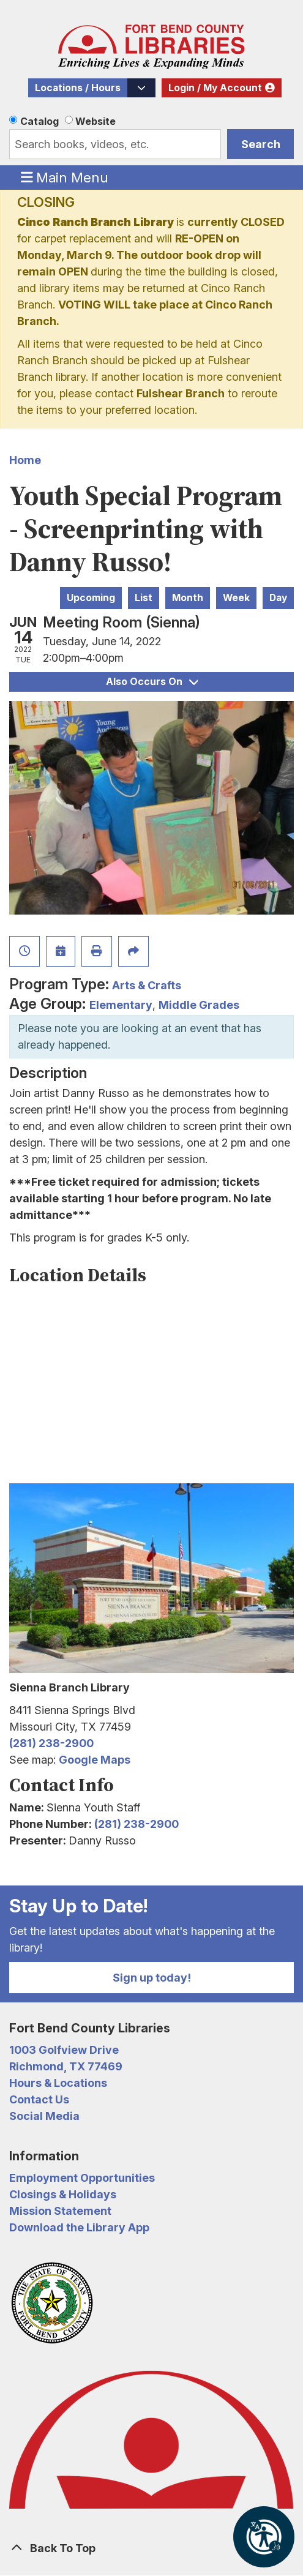  What do you see at coordinates (151, 2548) in the screenshot?
I see `[Back To Top]` at bounding box center [151, 2548].